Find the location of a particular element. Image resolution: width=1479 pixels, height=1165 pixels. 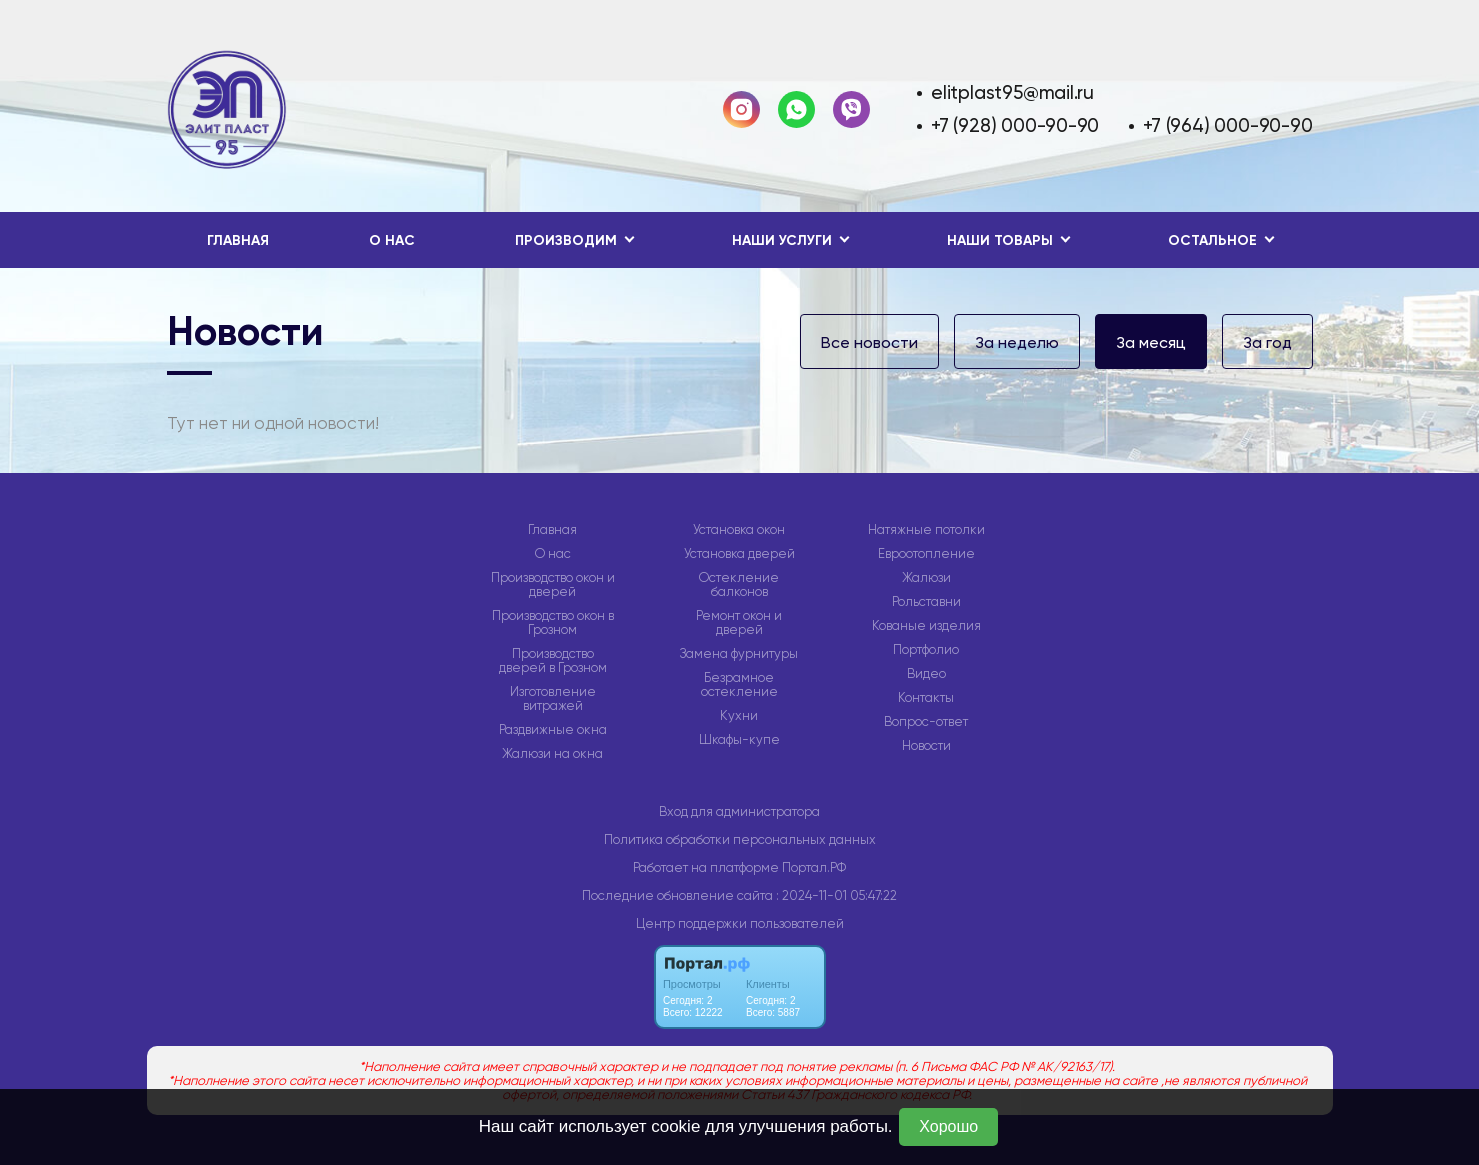

Евроотопление is located at coordinates (926, 554).